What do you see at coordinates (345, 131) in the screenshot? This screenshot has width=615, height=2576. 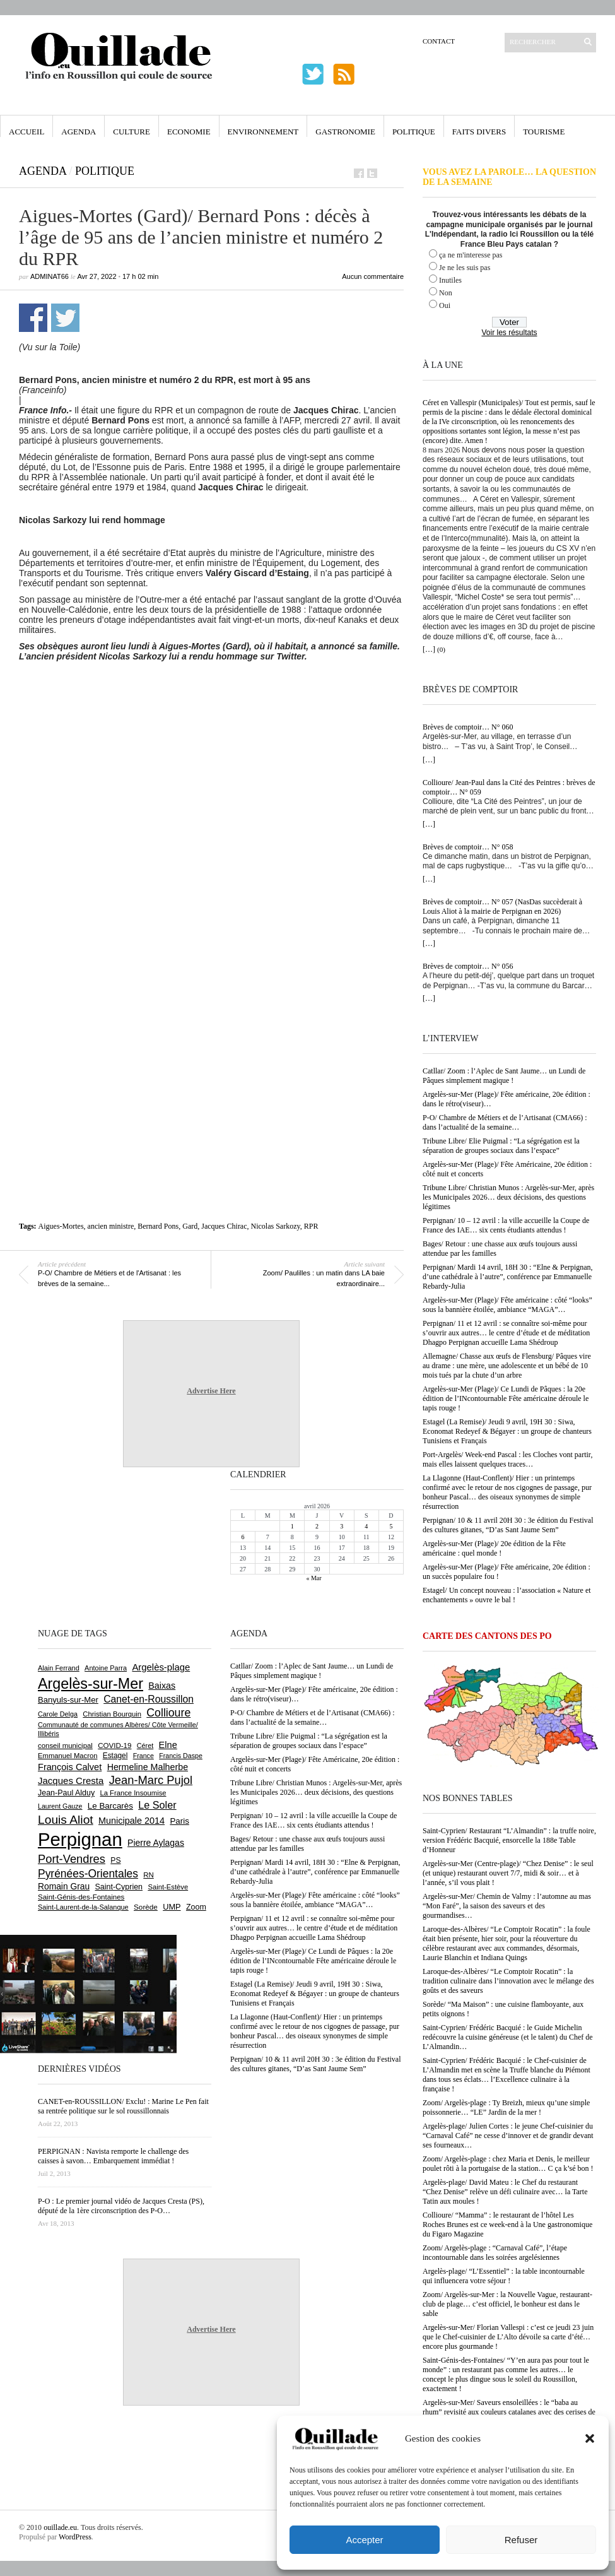 I see `Gastronomie` at bounding box center [345, 131].